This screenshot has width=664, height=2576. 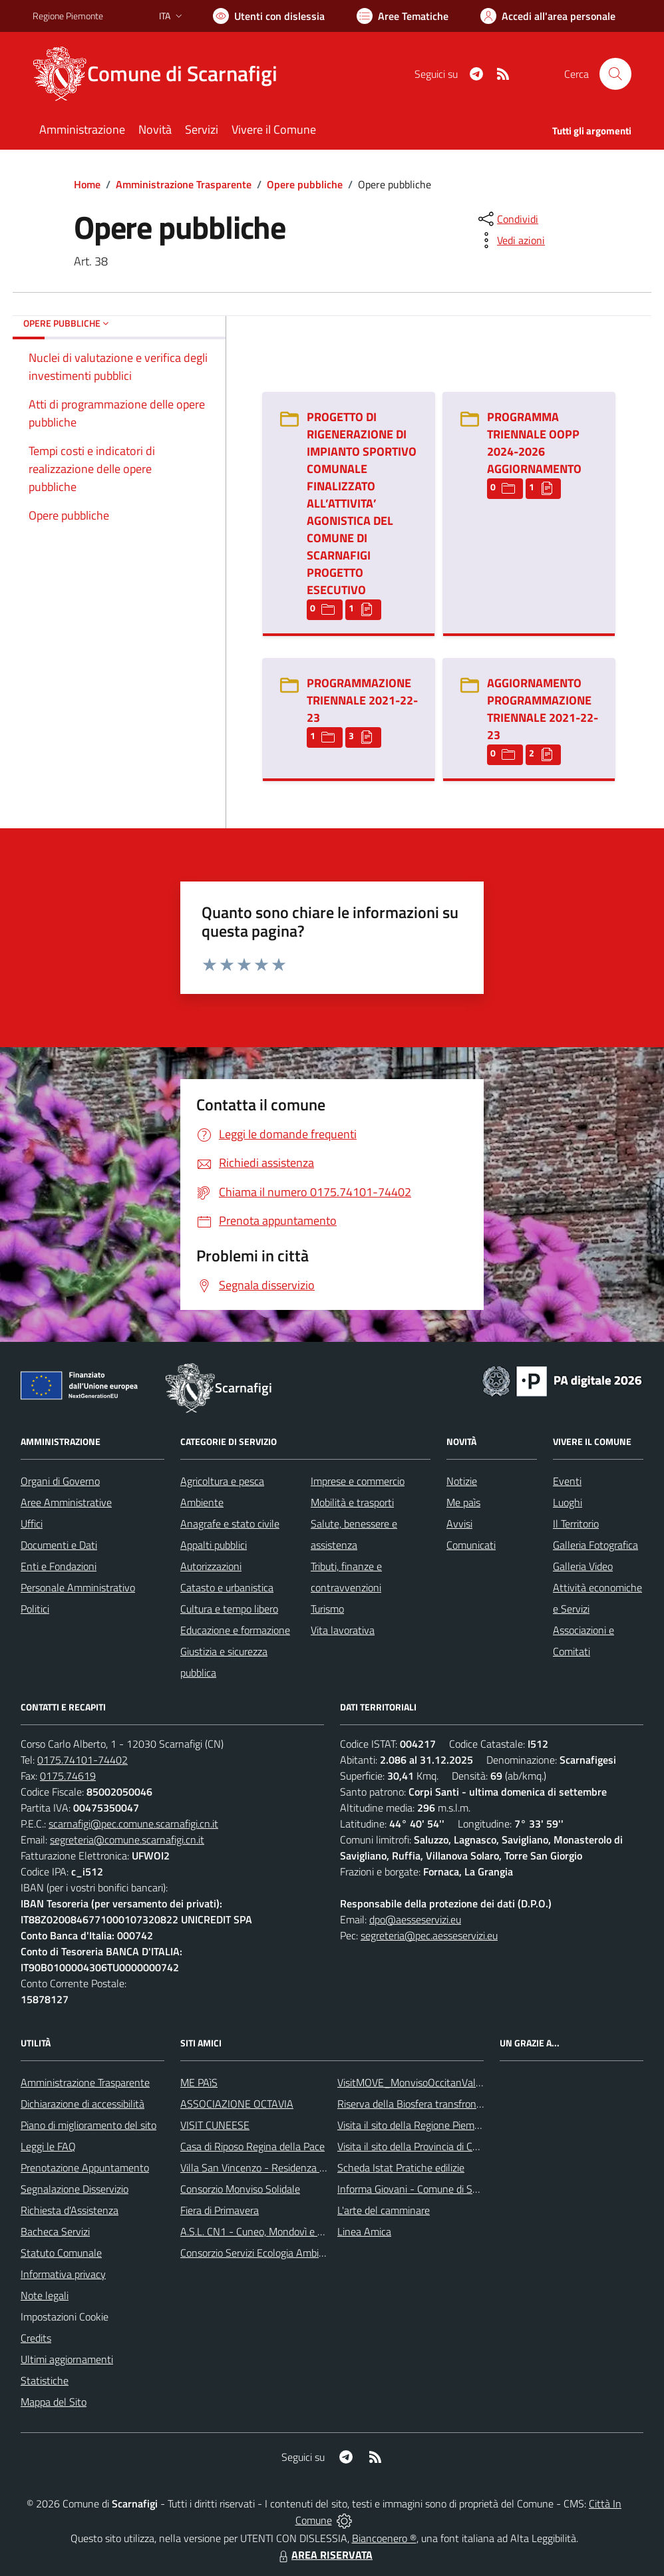 I want to click on 0175.74101-74402, so click(x=82, y=1760).